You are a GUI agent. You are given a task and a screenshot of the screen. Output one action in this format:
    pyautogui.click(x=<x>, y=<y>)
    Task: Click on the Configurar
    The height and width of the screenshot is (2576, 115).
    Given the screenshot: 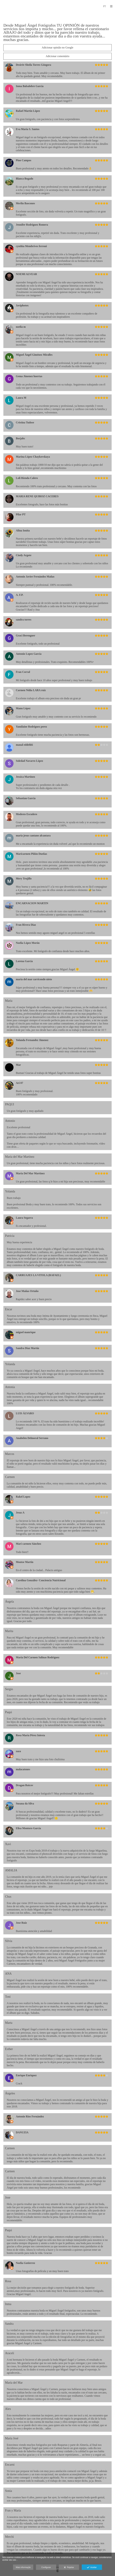 What is the action you would take?
    pyautogui.click(x=46, y=2567)
    